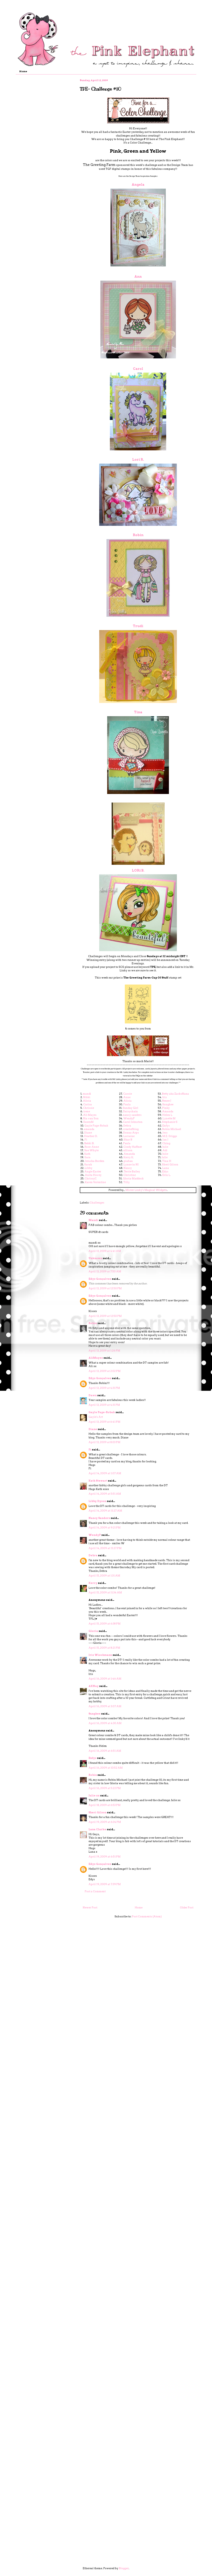  I want to click on Nikki, so click(86, 1097).